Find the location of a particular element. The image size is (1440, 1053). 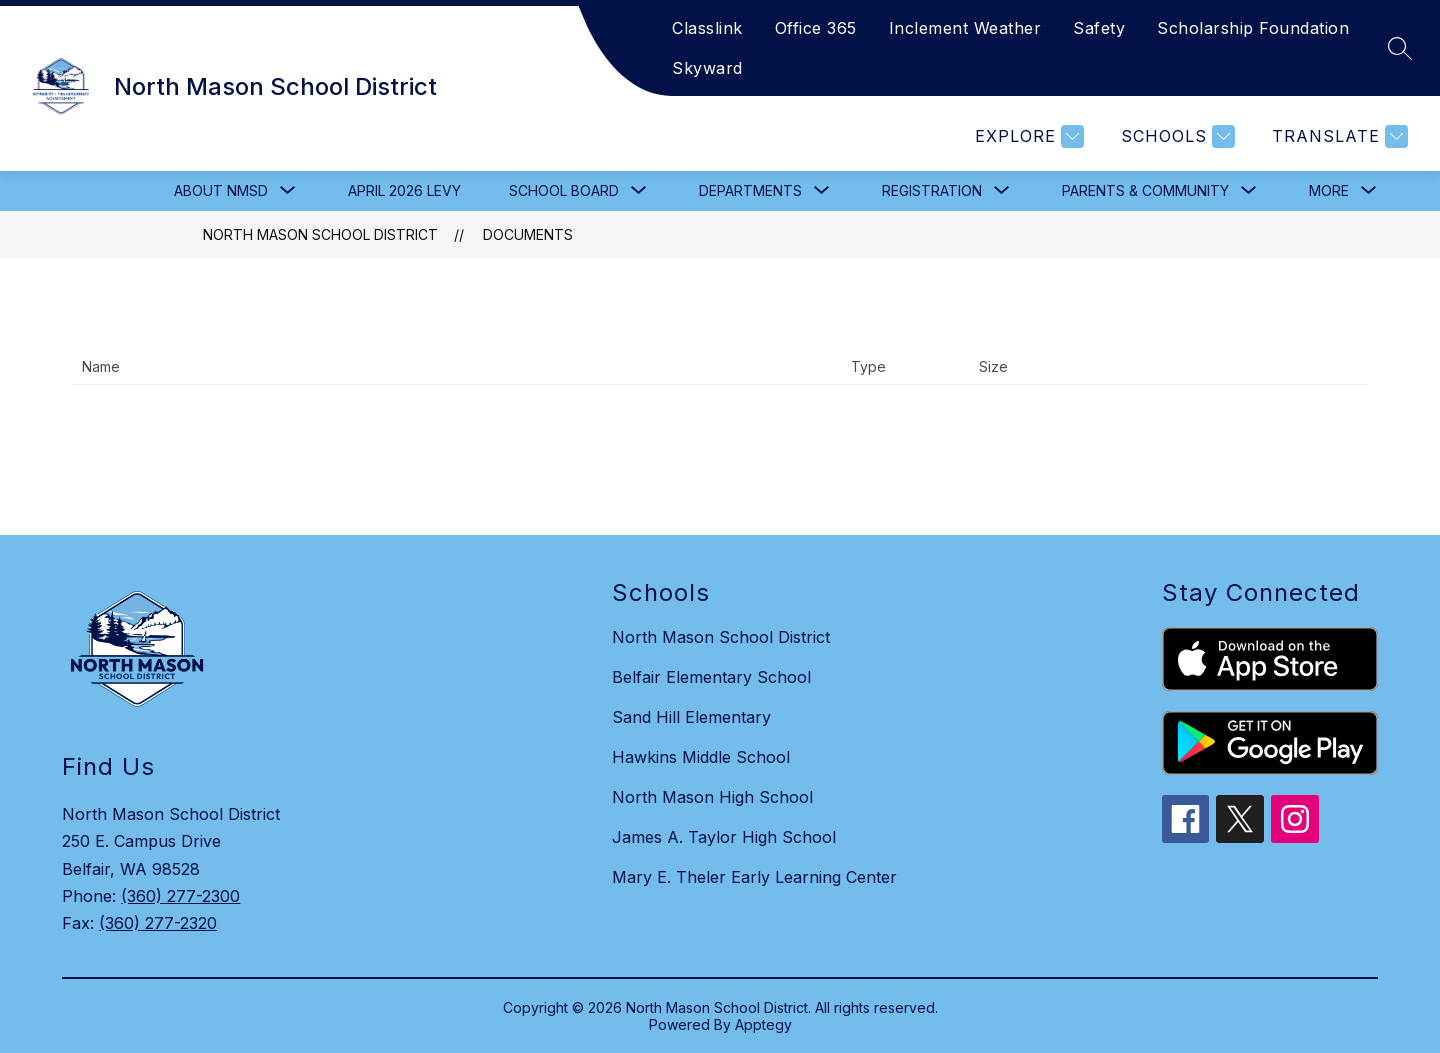

Hawkins Middle School is located at coordinates (701, 757).